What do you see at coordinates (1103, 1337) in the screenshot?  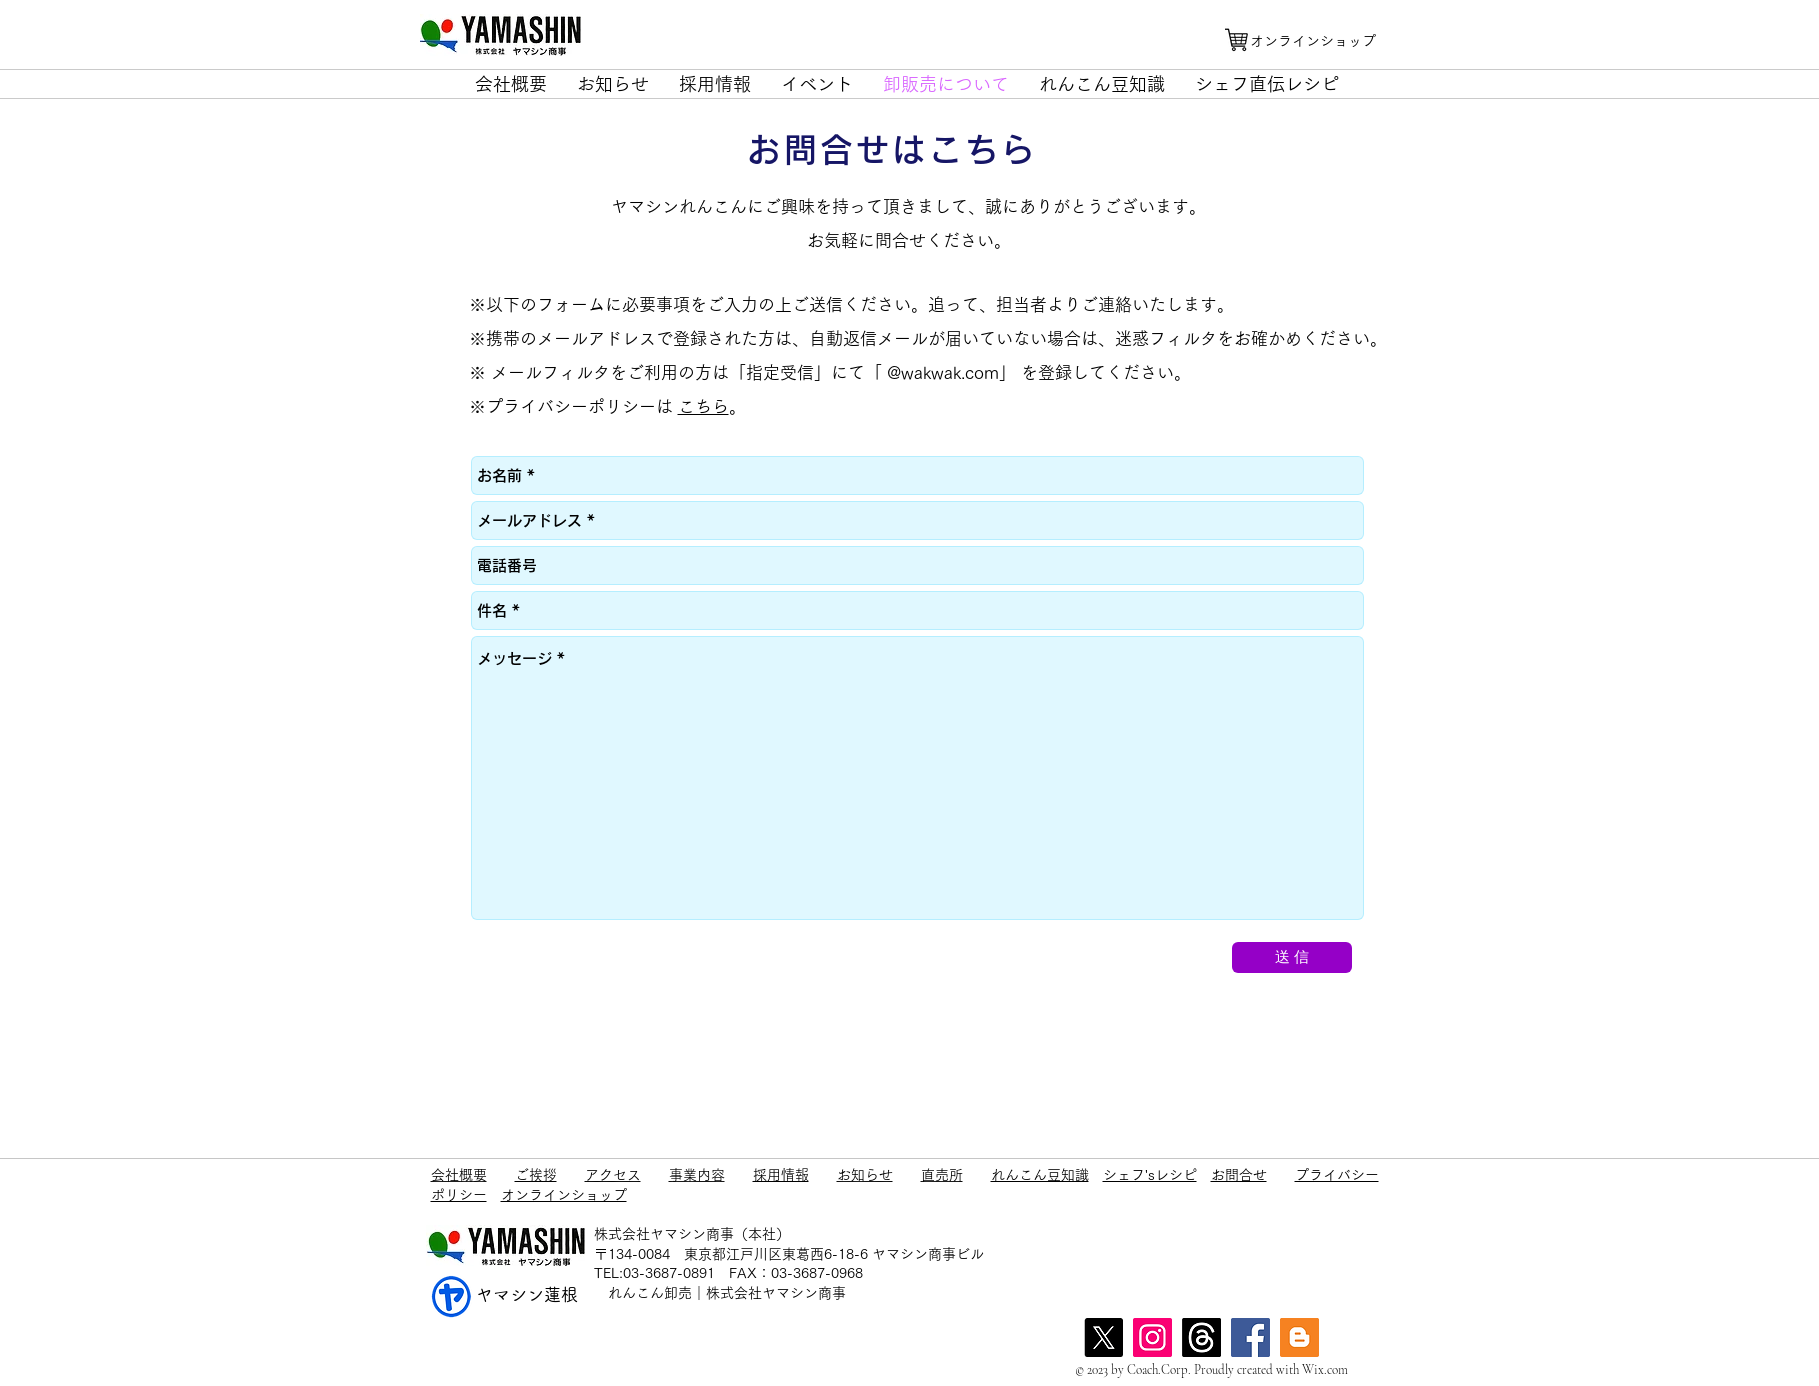 I see `[X]` at bounding box center [1103, 1337].